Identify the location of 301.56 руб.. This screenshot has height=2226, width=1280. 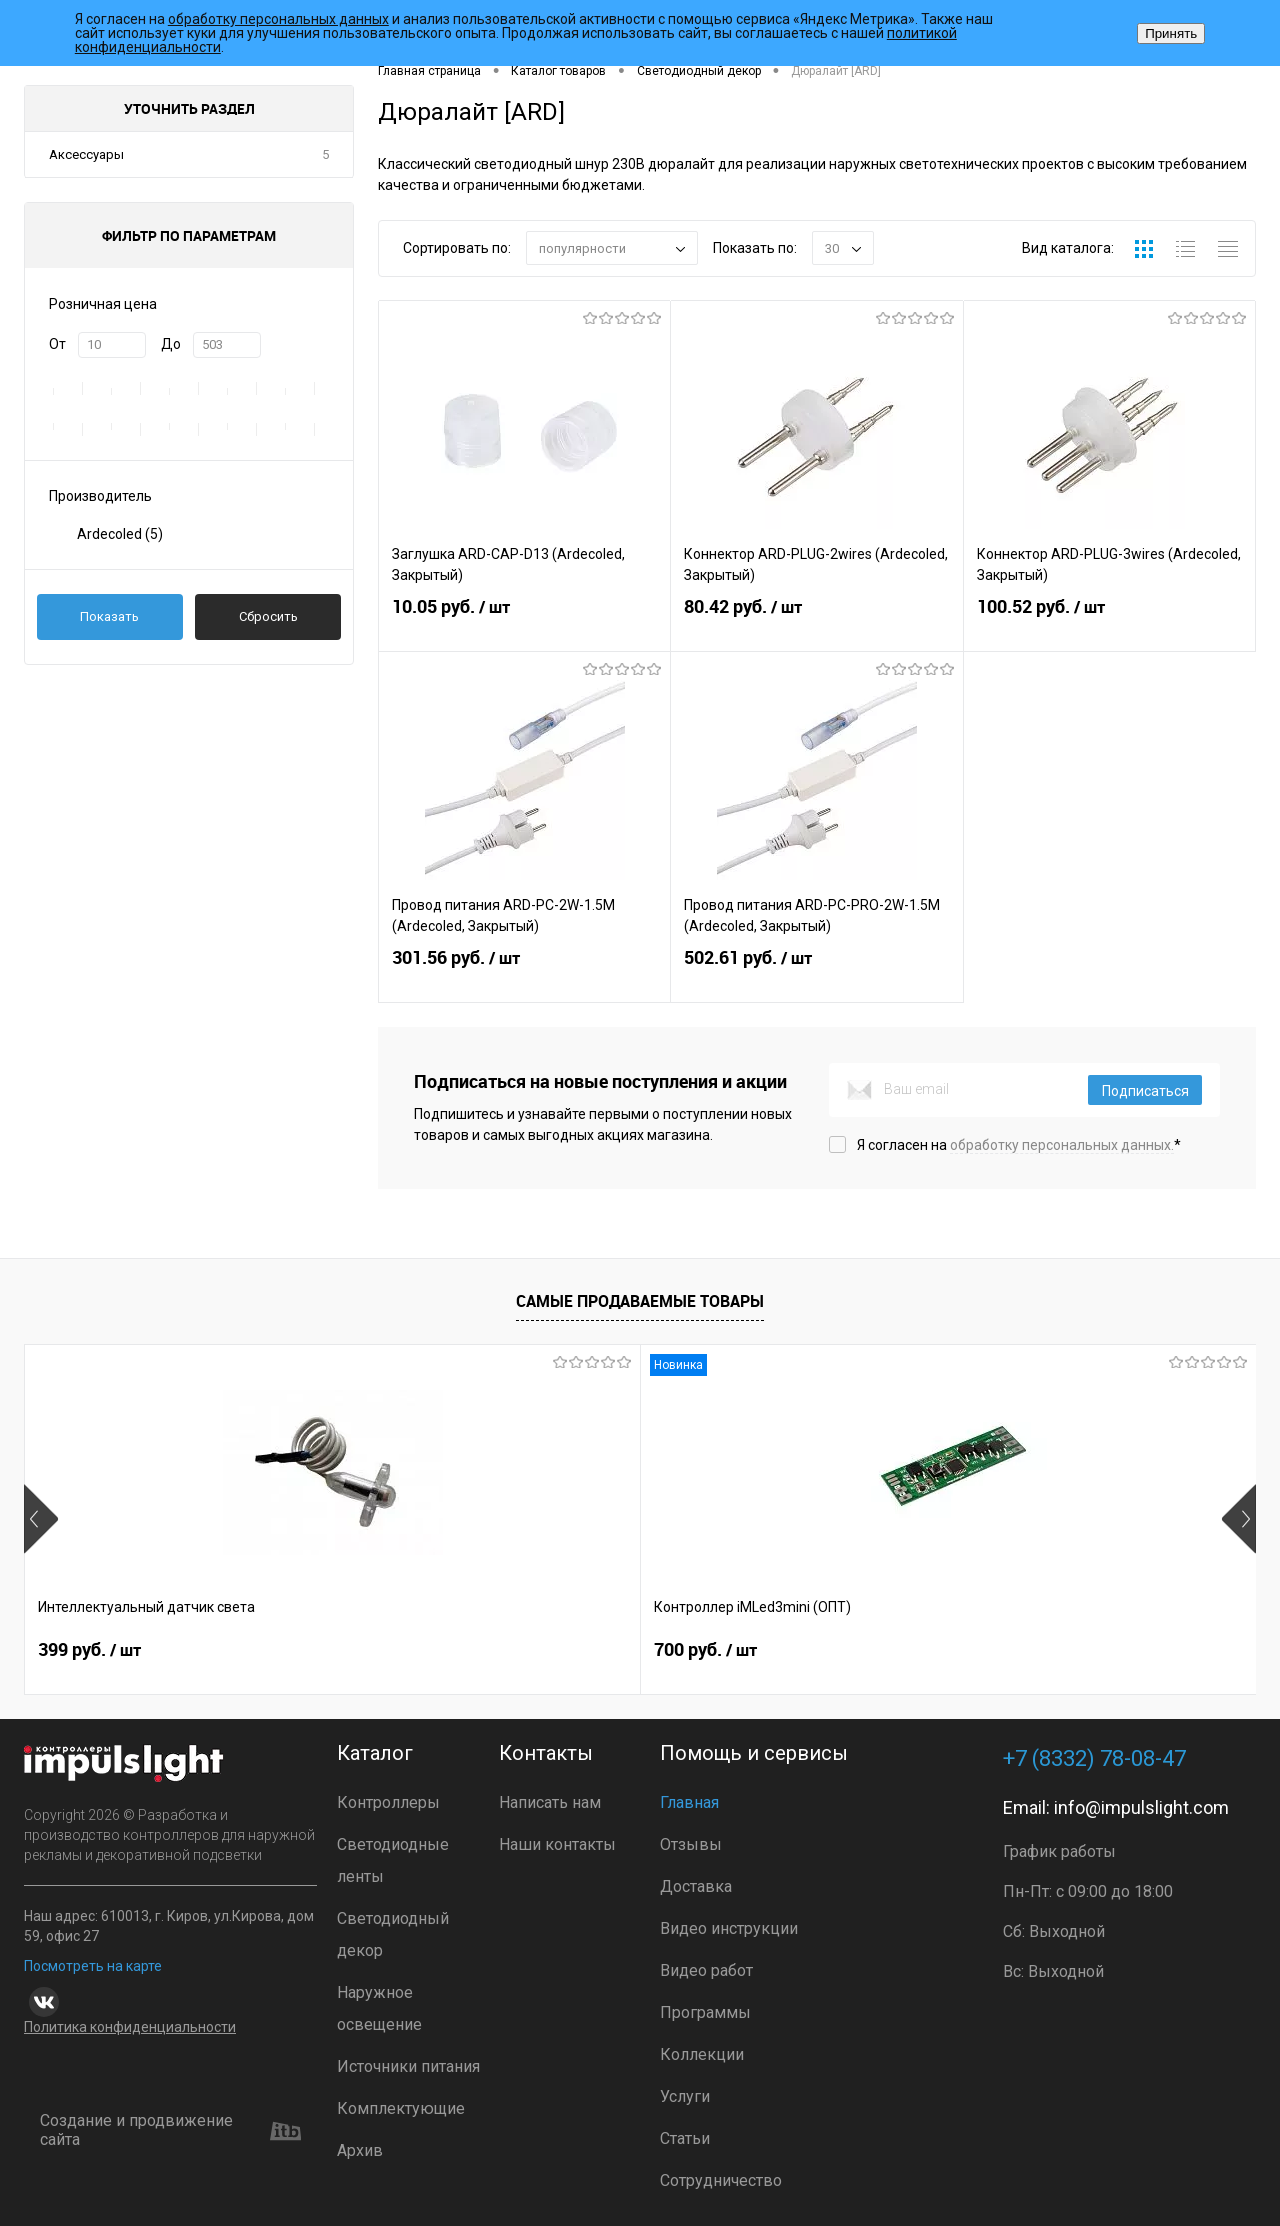
(524, 974).